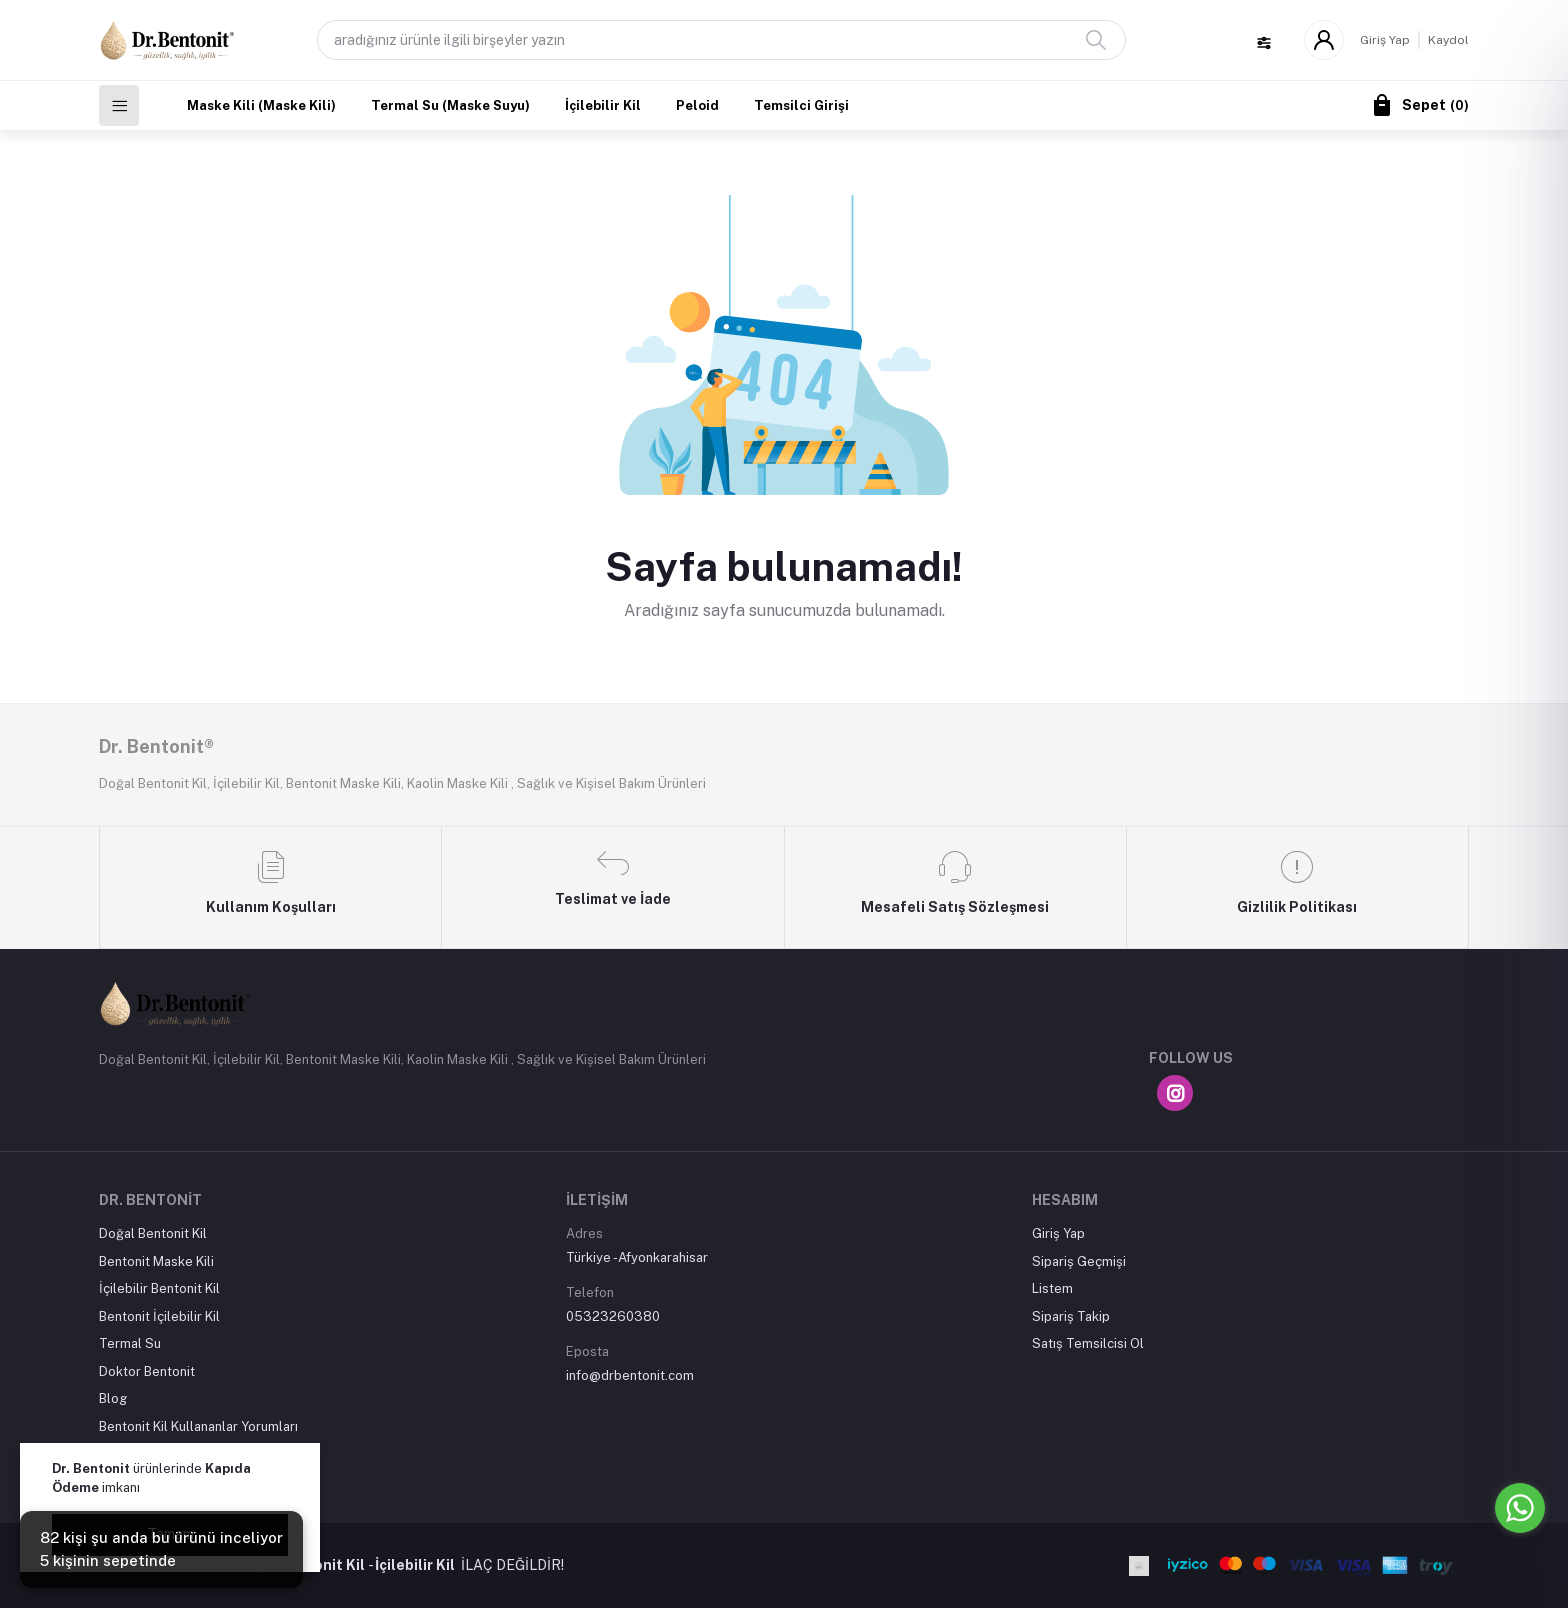 The width and height of the screenshot is (1568, 1608). Describe the element at coordinates (1079, 1261) in the screenshot. I see `Sipariş Geçmişi` at that location.